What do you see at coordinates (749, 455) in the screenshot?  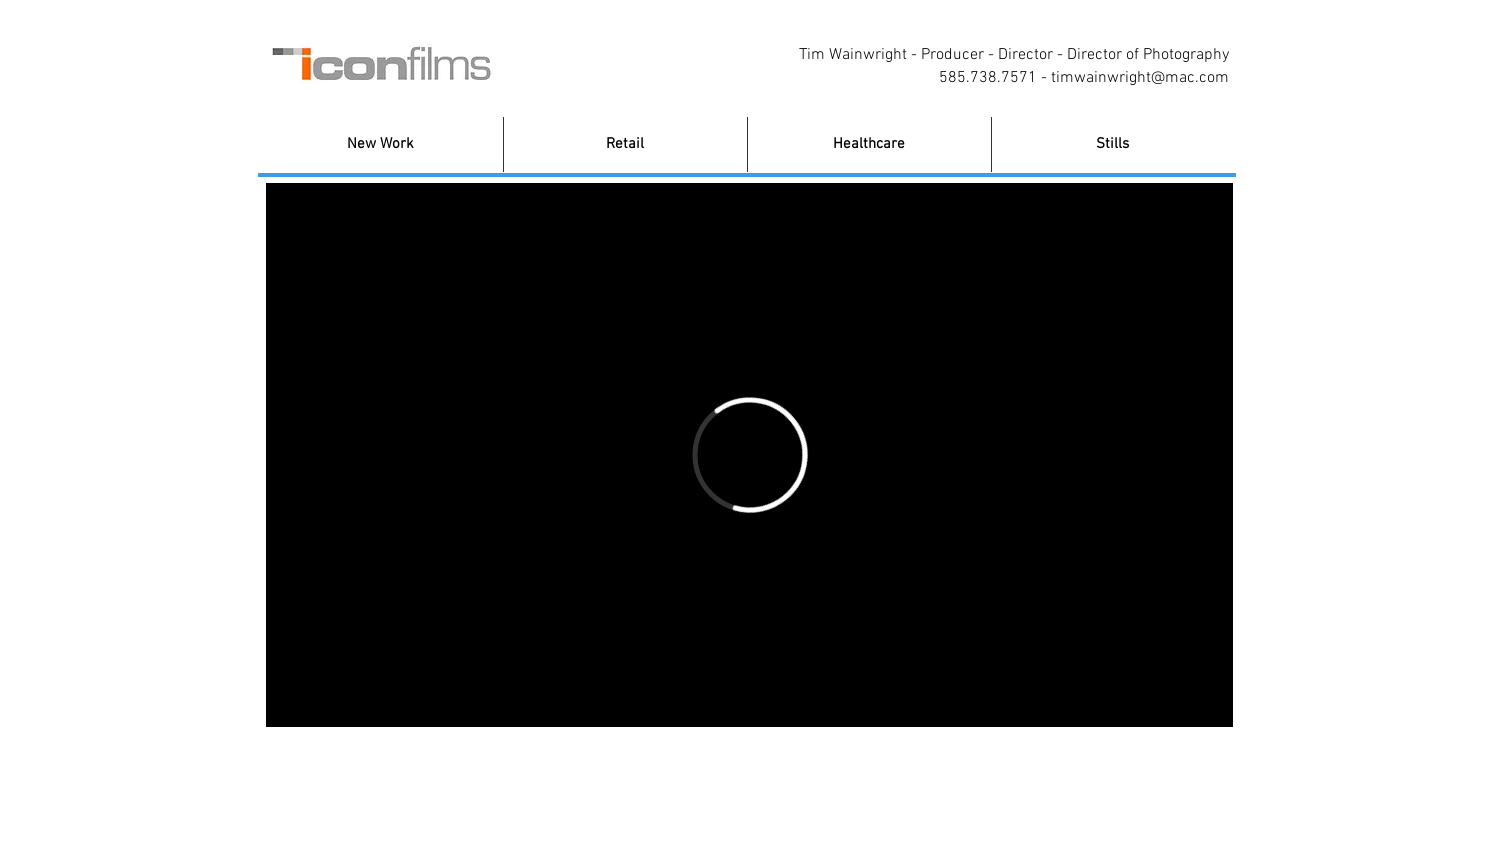 I see `[External Vimeo]` at bounding box center [749, 455].